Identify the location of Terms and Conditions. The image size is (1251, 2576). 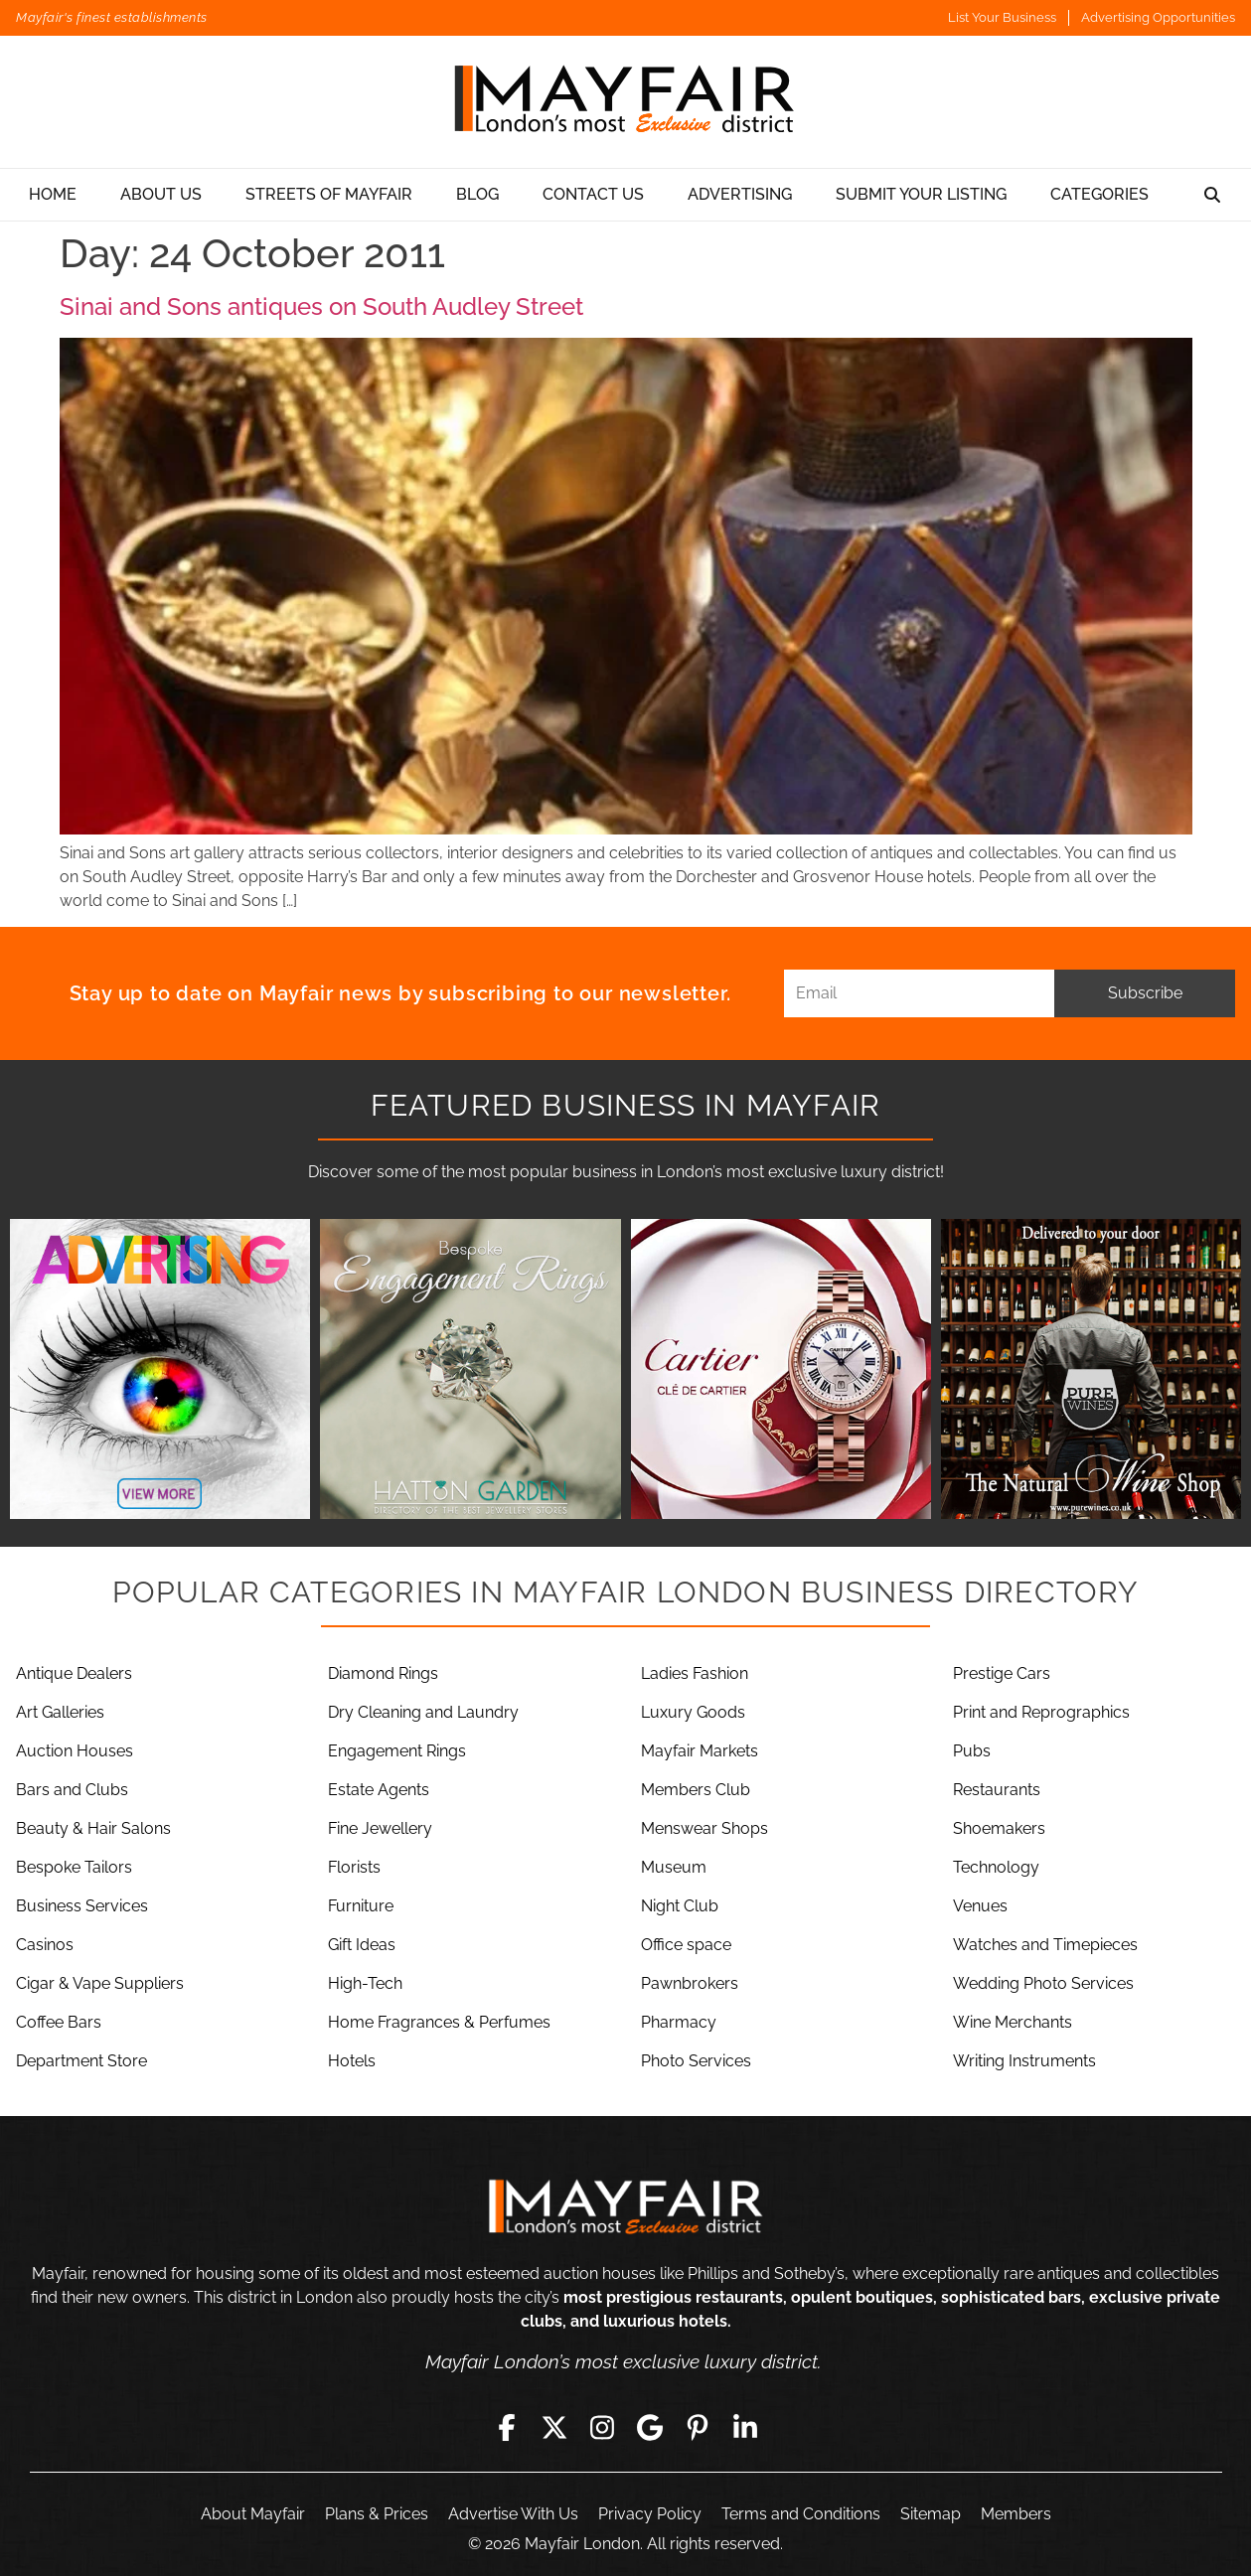
(800, 2513).